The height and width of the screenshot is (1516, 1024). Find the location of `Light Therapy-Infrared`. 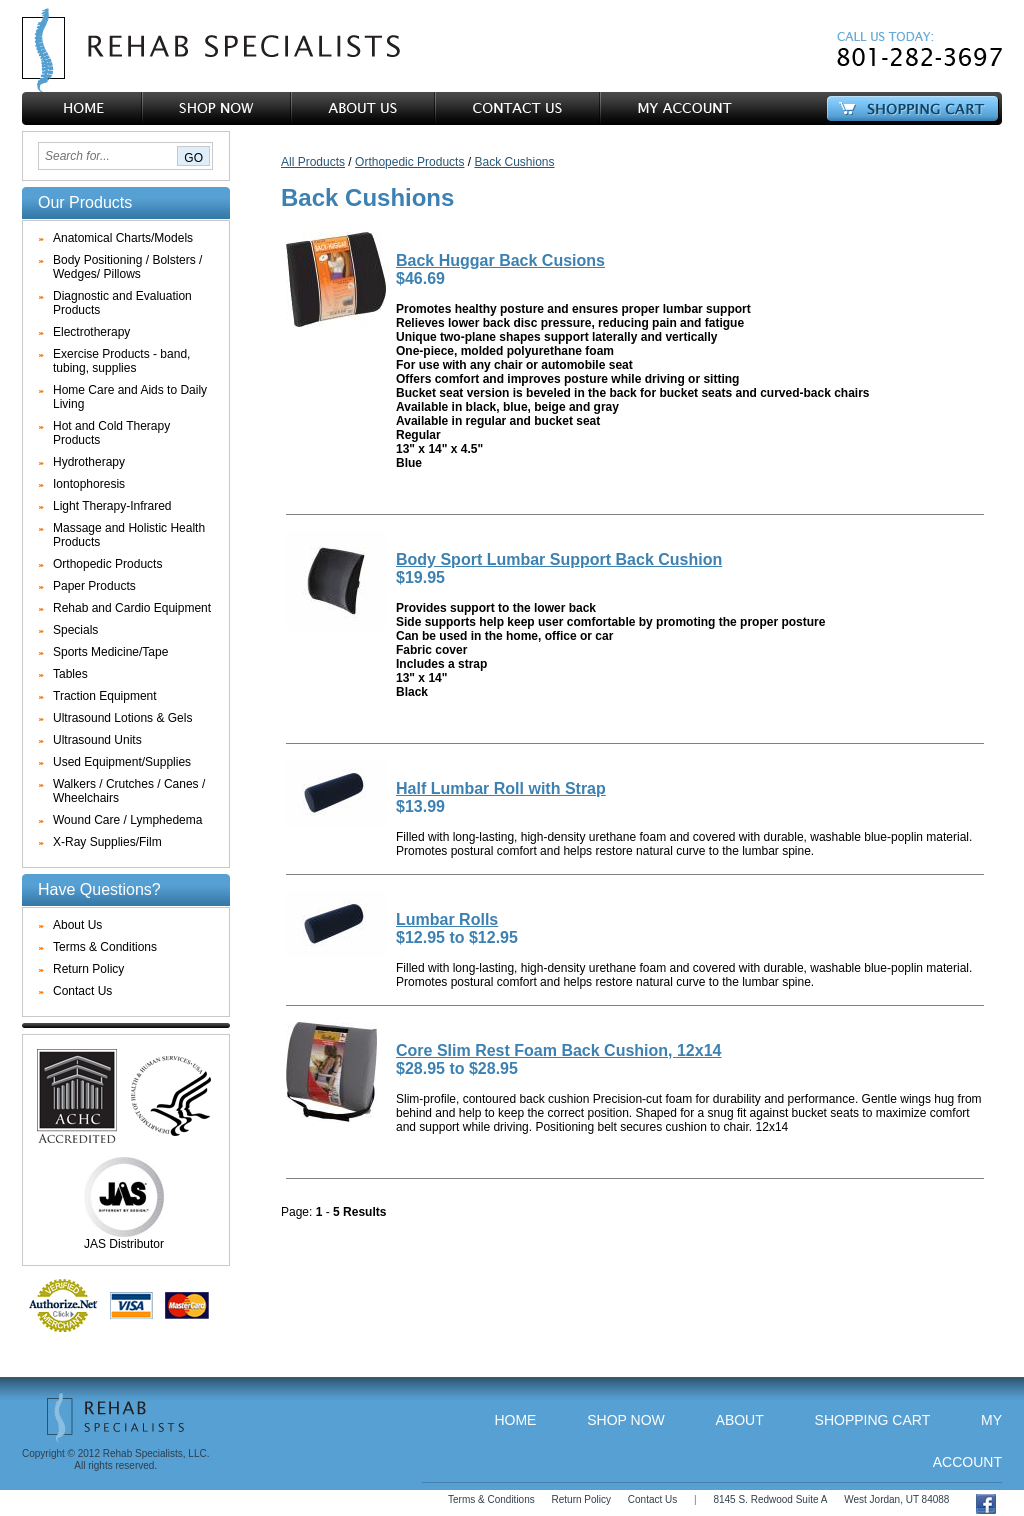

Light Therapy-Infrared is located at coordinates (112, 506).